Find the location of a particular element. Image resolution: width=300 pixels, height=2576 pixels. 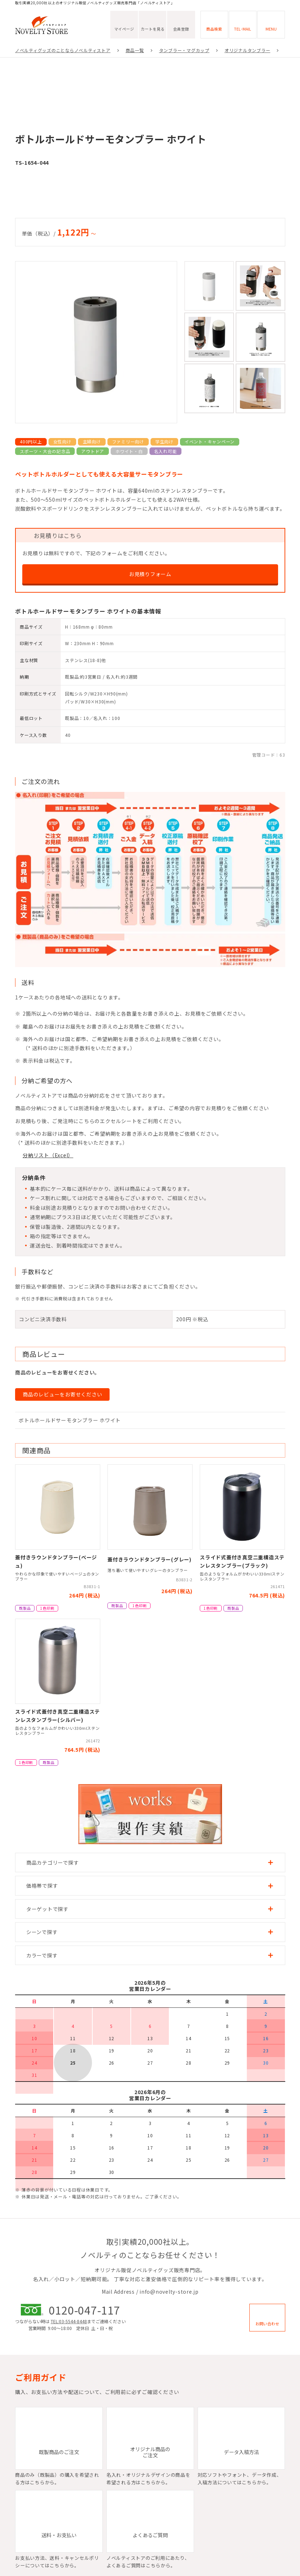

分納リスト（Excel） is located at coordinates (48, 1155).